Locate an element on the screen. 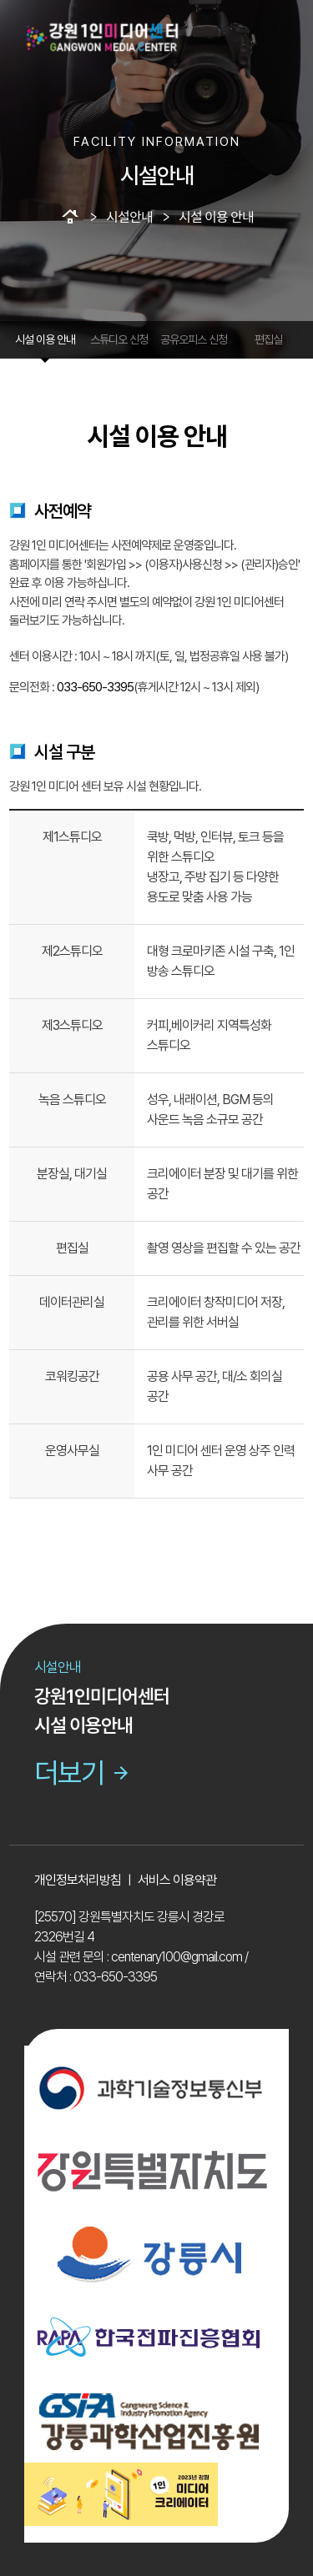 This screenshot has height=2576, width=313. 개인정보처리방침 is located at coordinates (77, 1880).